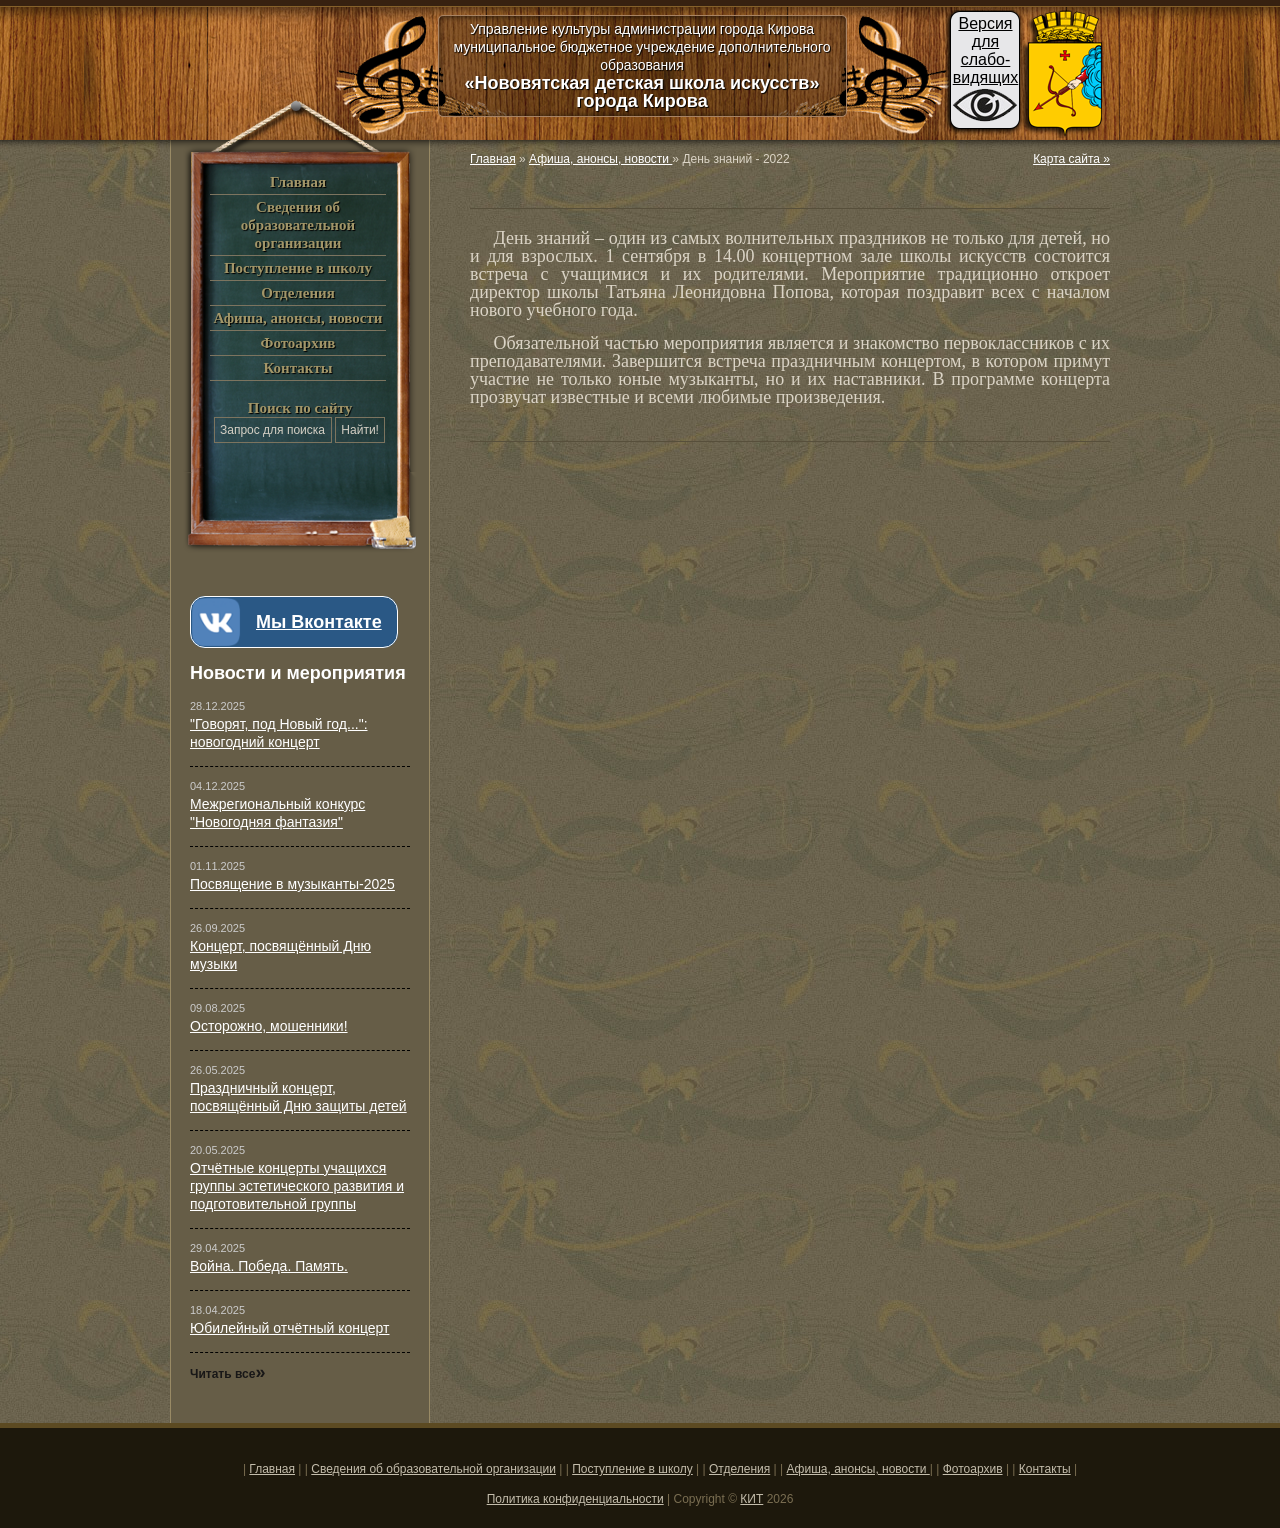 This screenshot has width=1280, height=1528. Describe the element at coordinates (269, 1026) in the screenshot. I see `Осторожно, мошенники!` at that location.